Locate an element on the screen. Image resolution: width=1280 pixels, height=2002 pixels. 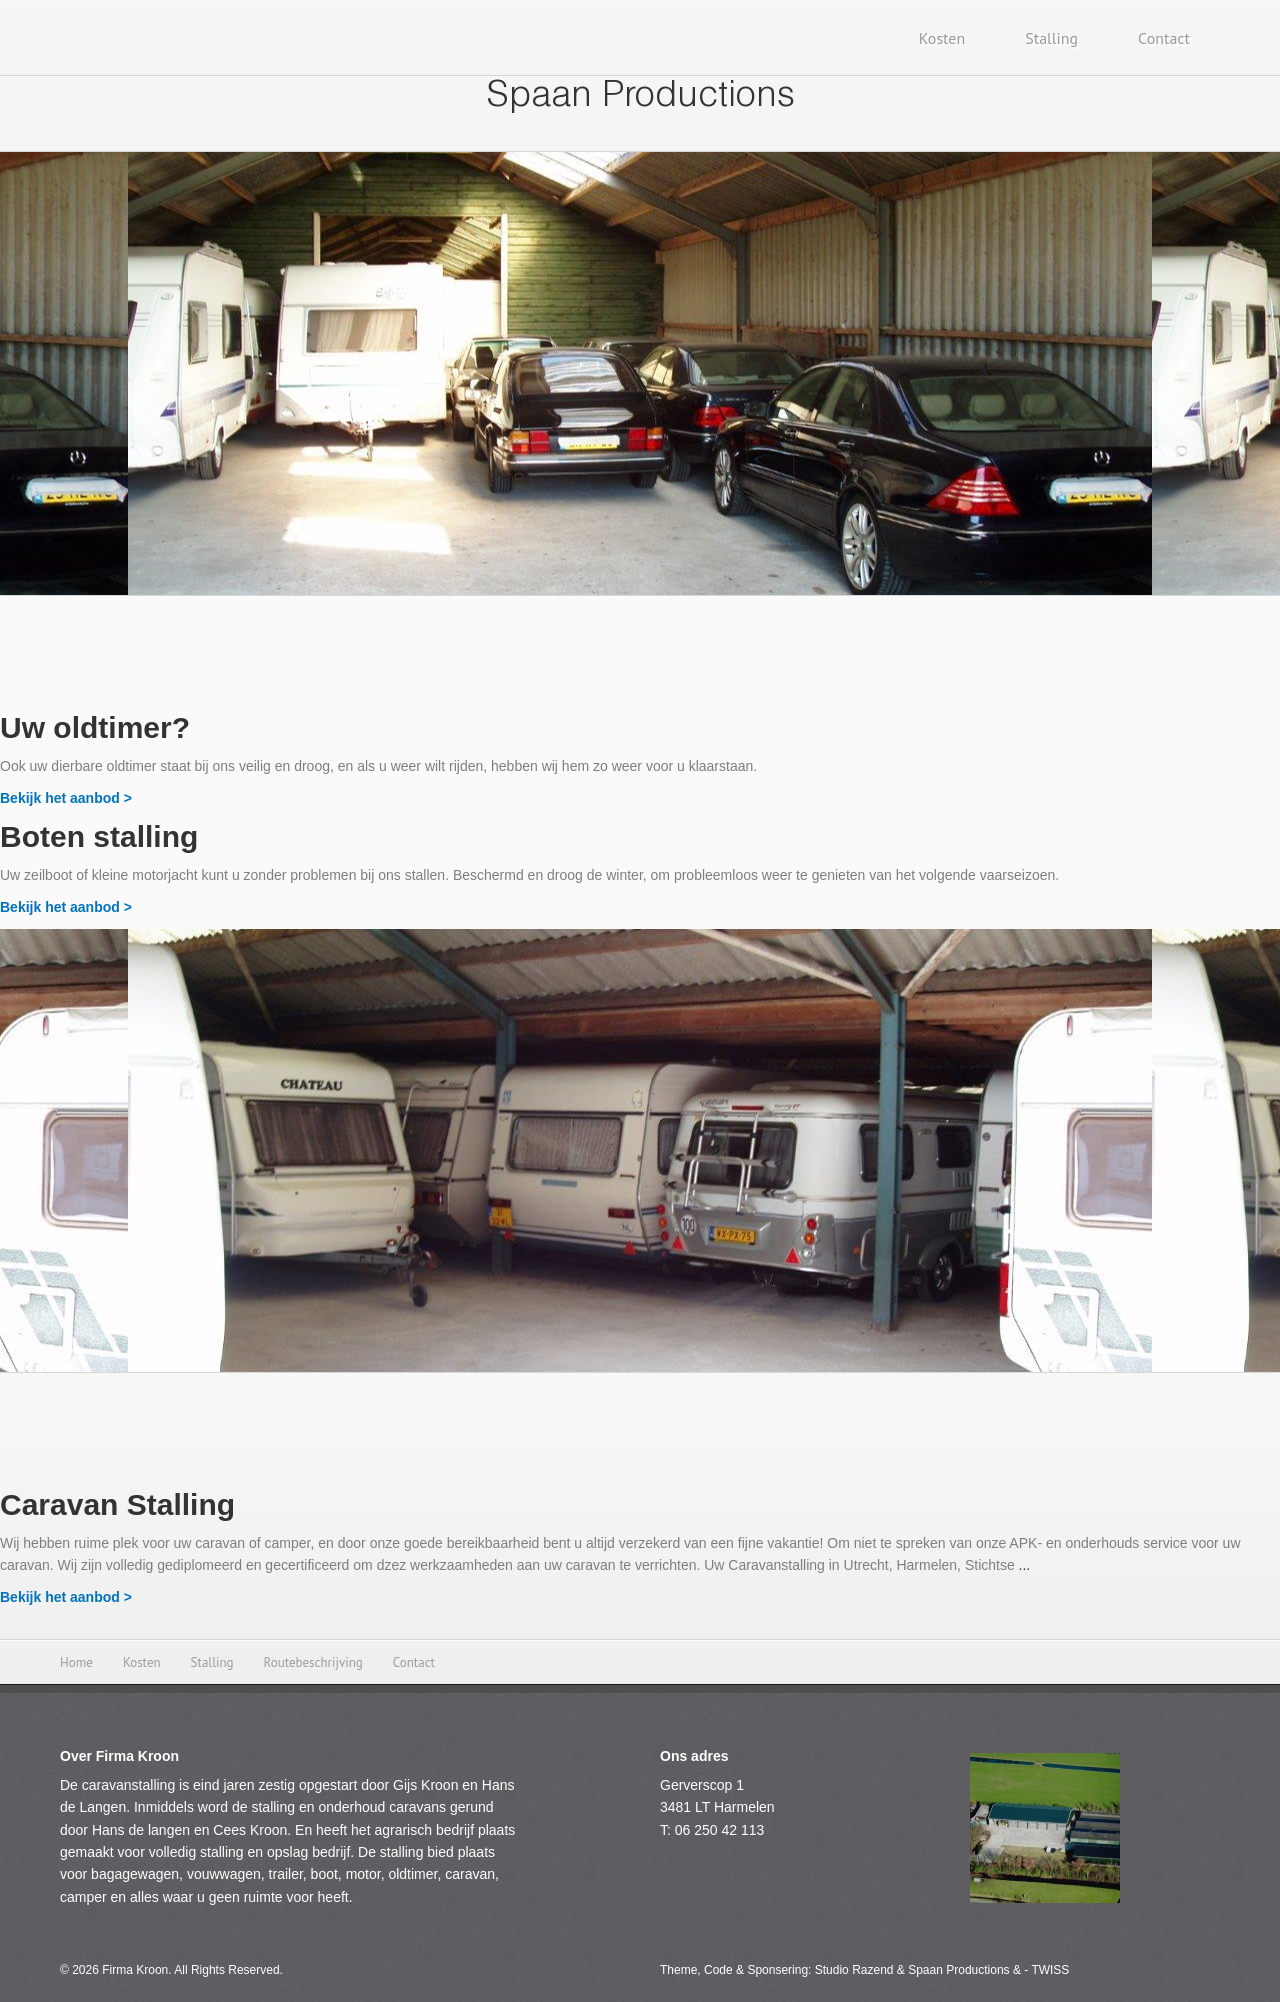
Caravan Stalling is located at coordinates (117, 1504).